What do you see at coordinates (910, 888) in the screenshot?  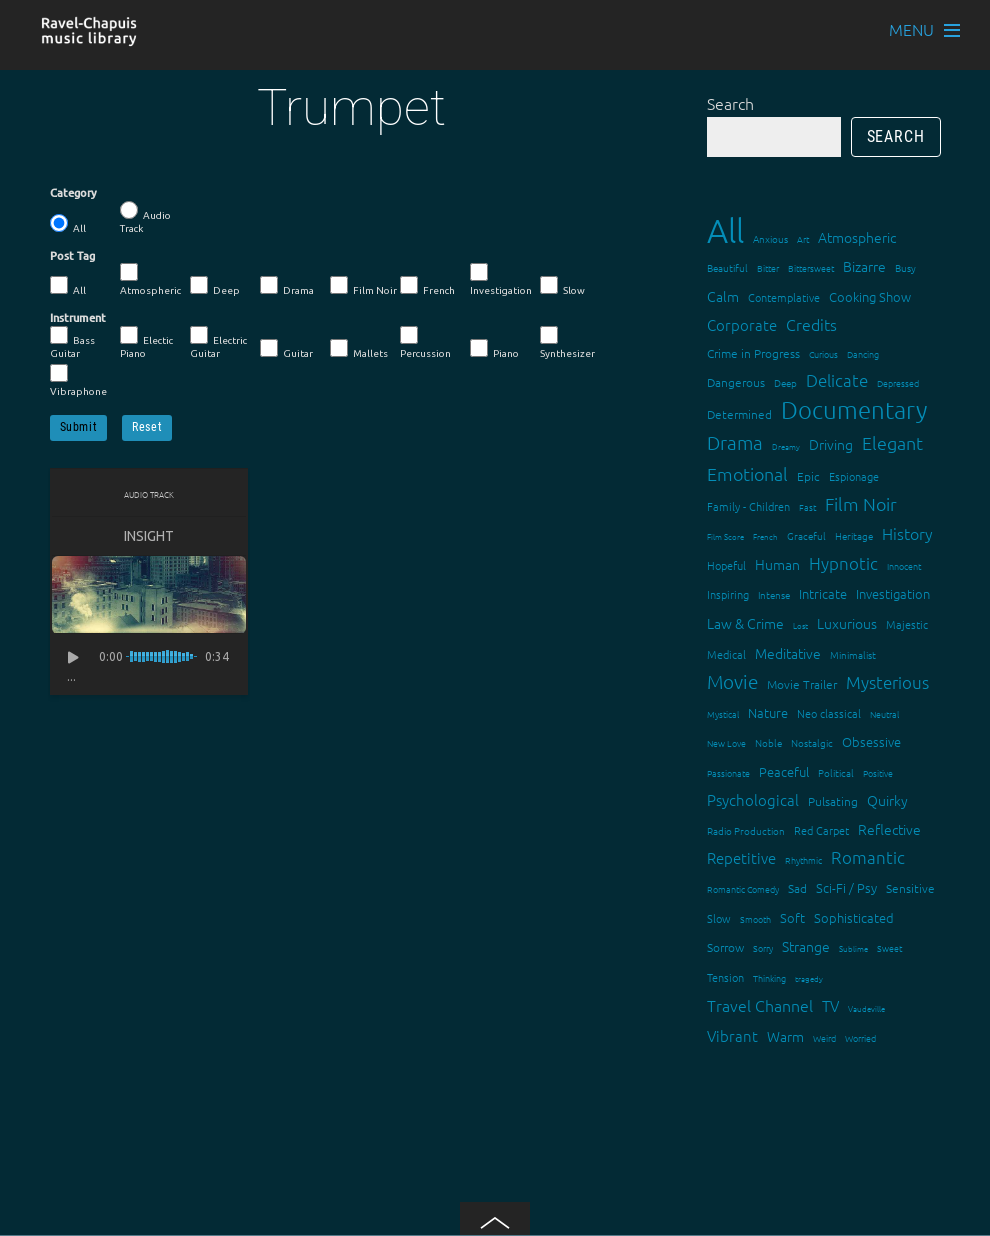 I see `Sensitive [Sensitive (19 items)]` at bounding box center [910, 888].